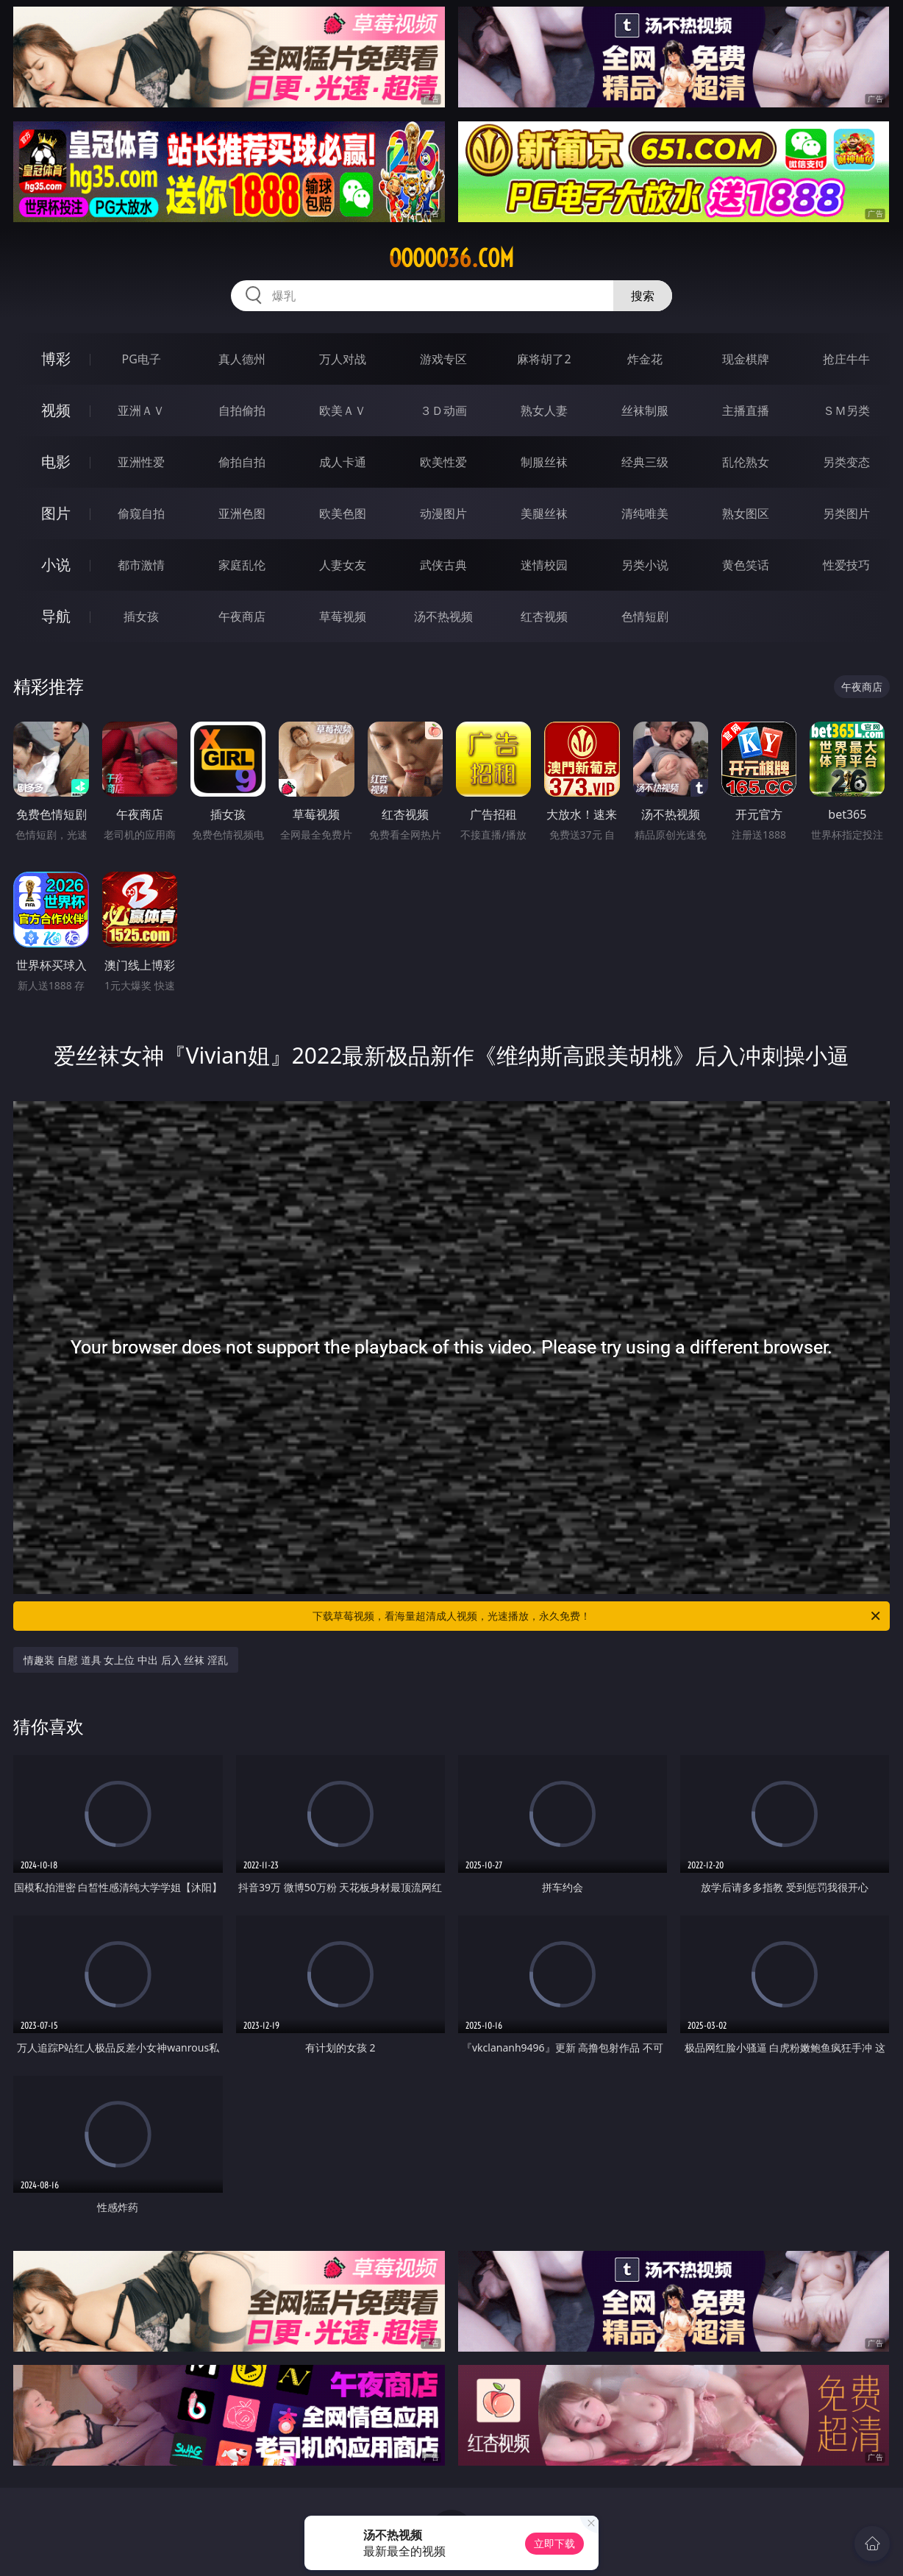 The height and width of the screenshot is (2576, 903). Describe the element at coordinates (56, 359) in the screenshot. I see `博彩` at that location.